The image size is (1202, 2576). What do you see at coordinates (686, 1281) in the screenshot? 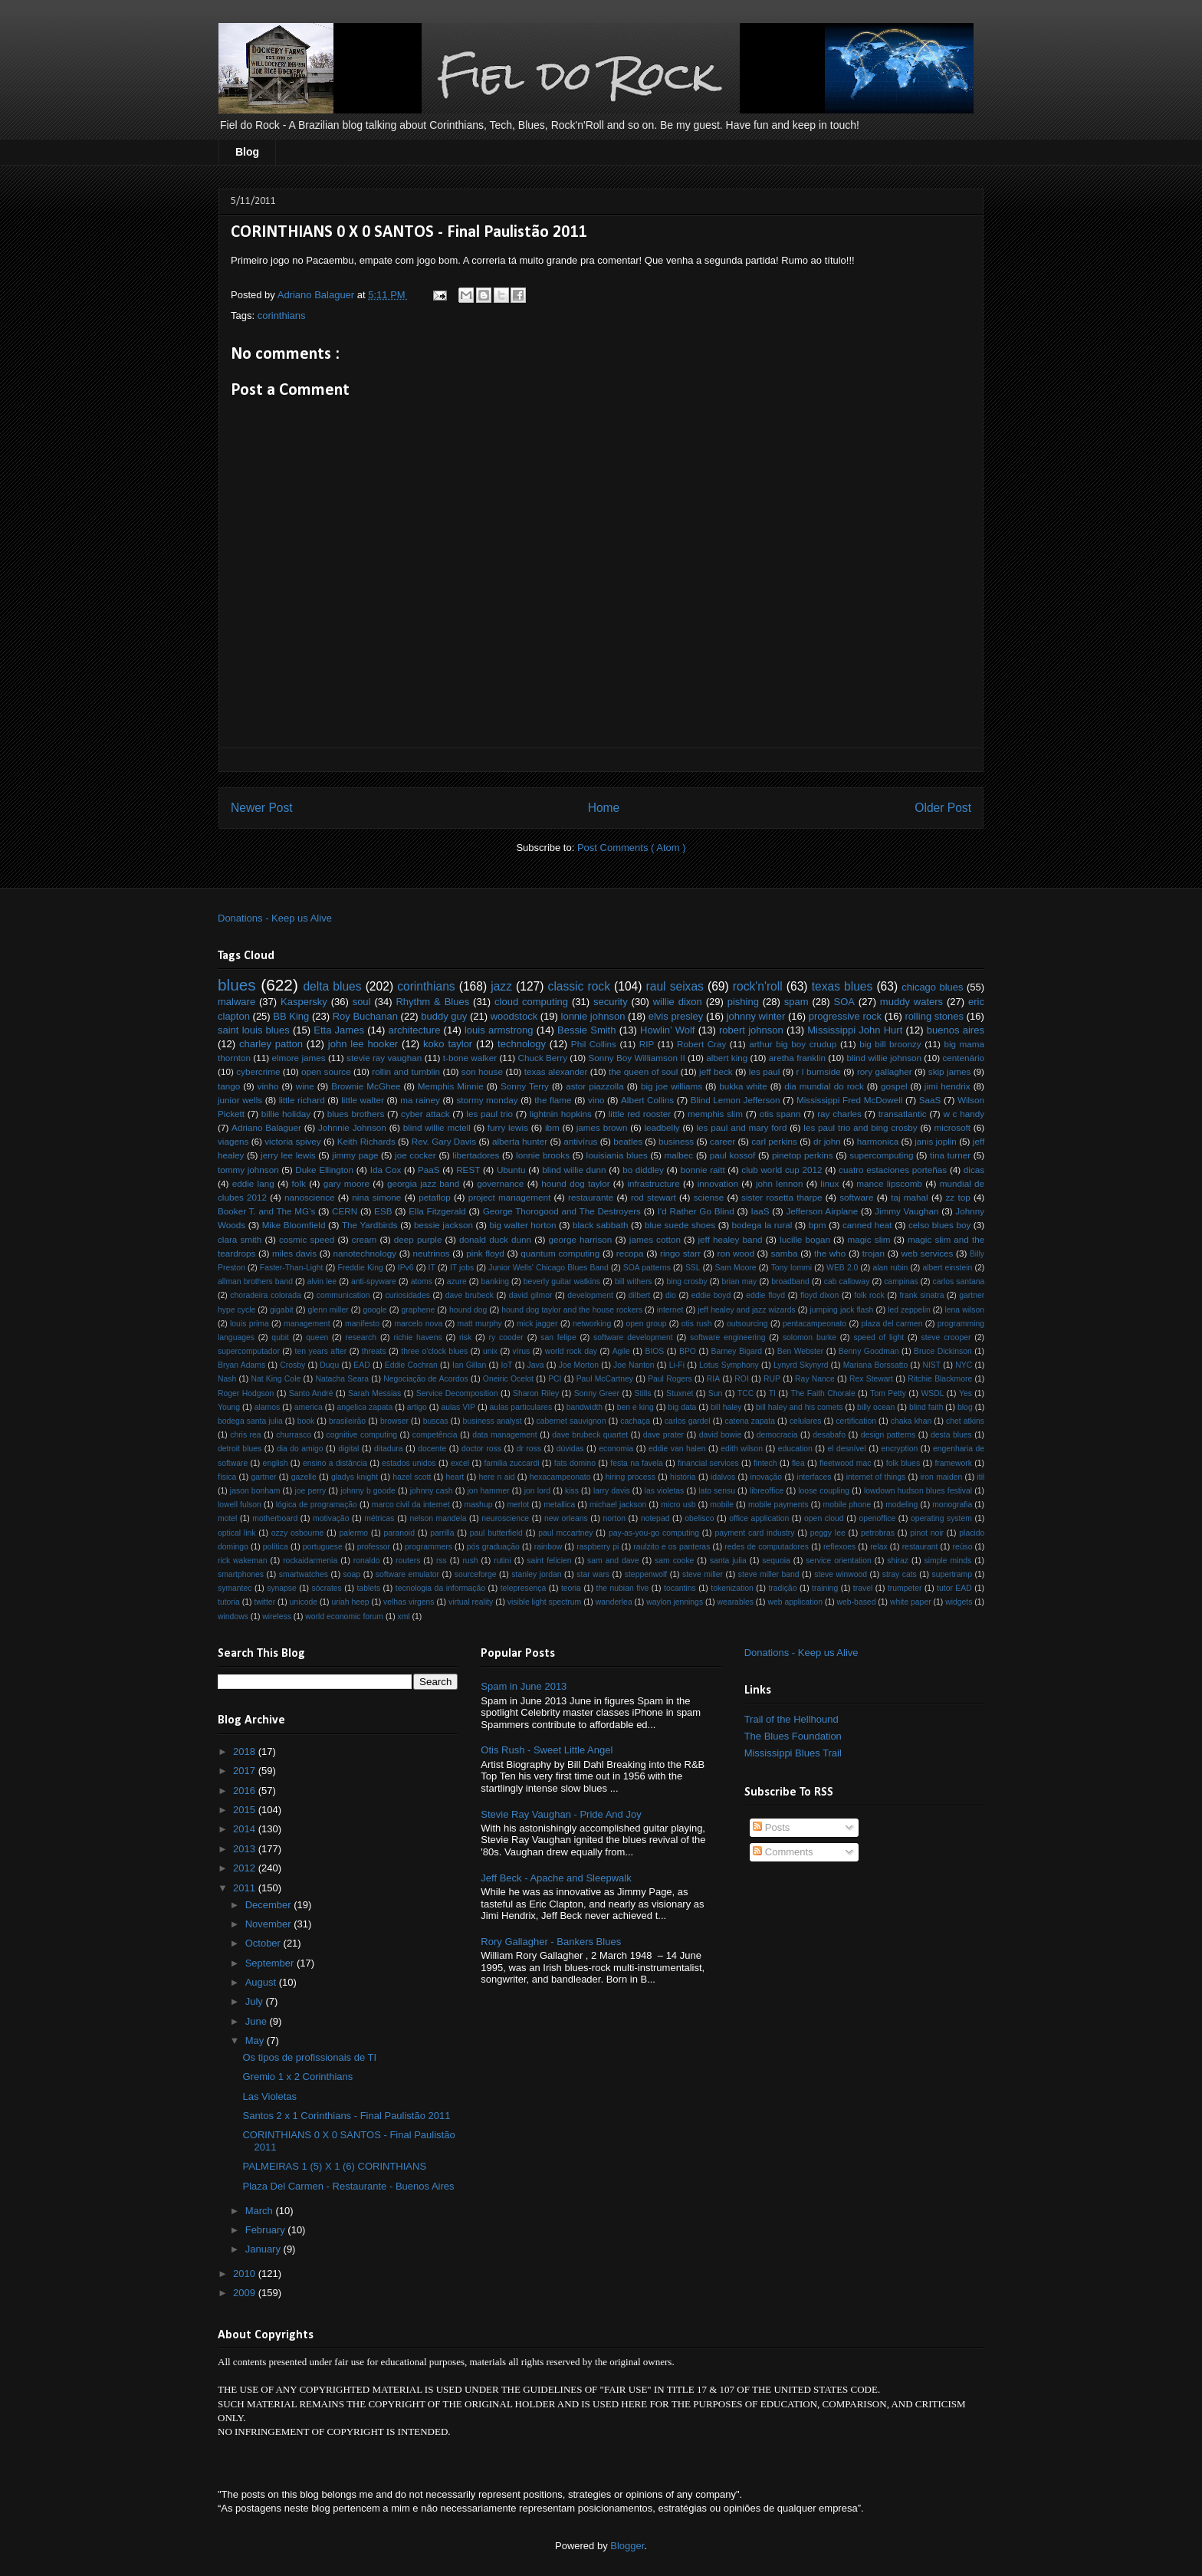
I see `bing crosby` at bounding box center [686, 1281].